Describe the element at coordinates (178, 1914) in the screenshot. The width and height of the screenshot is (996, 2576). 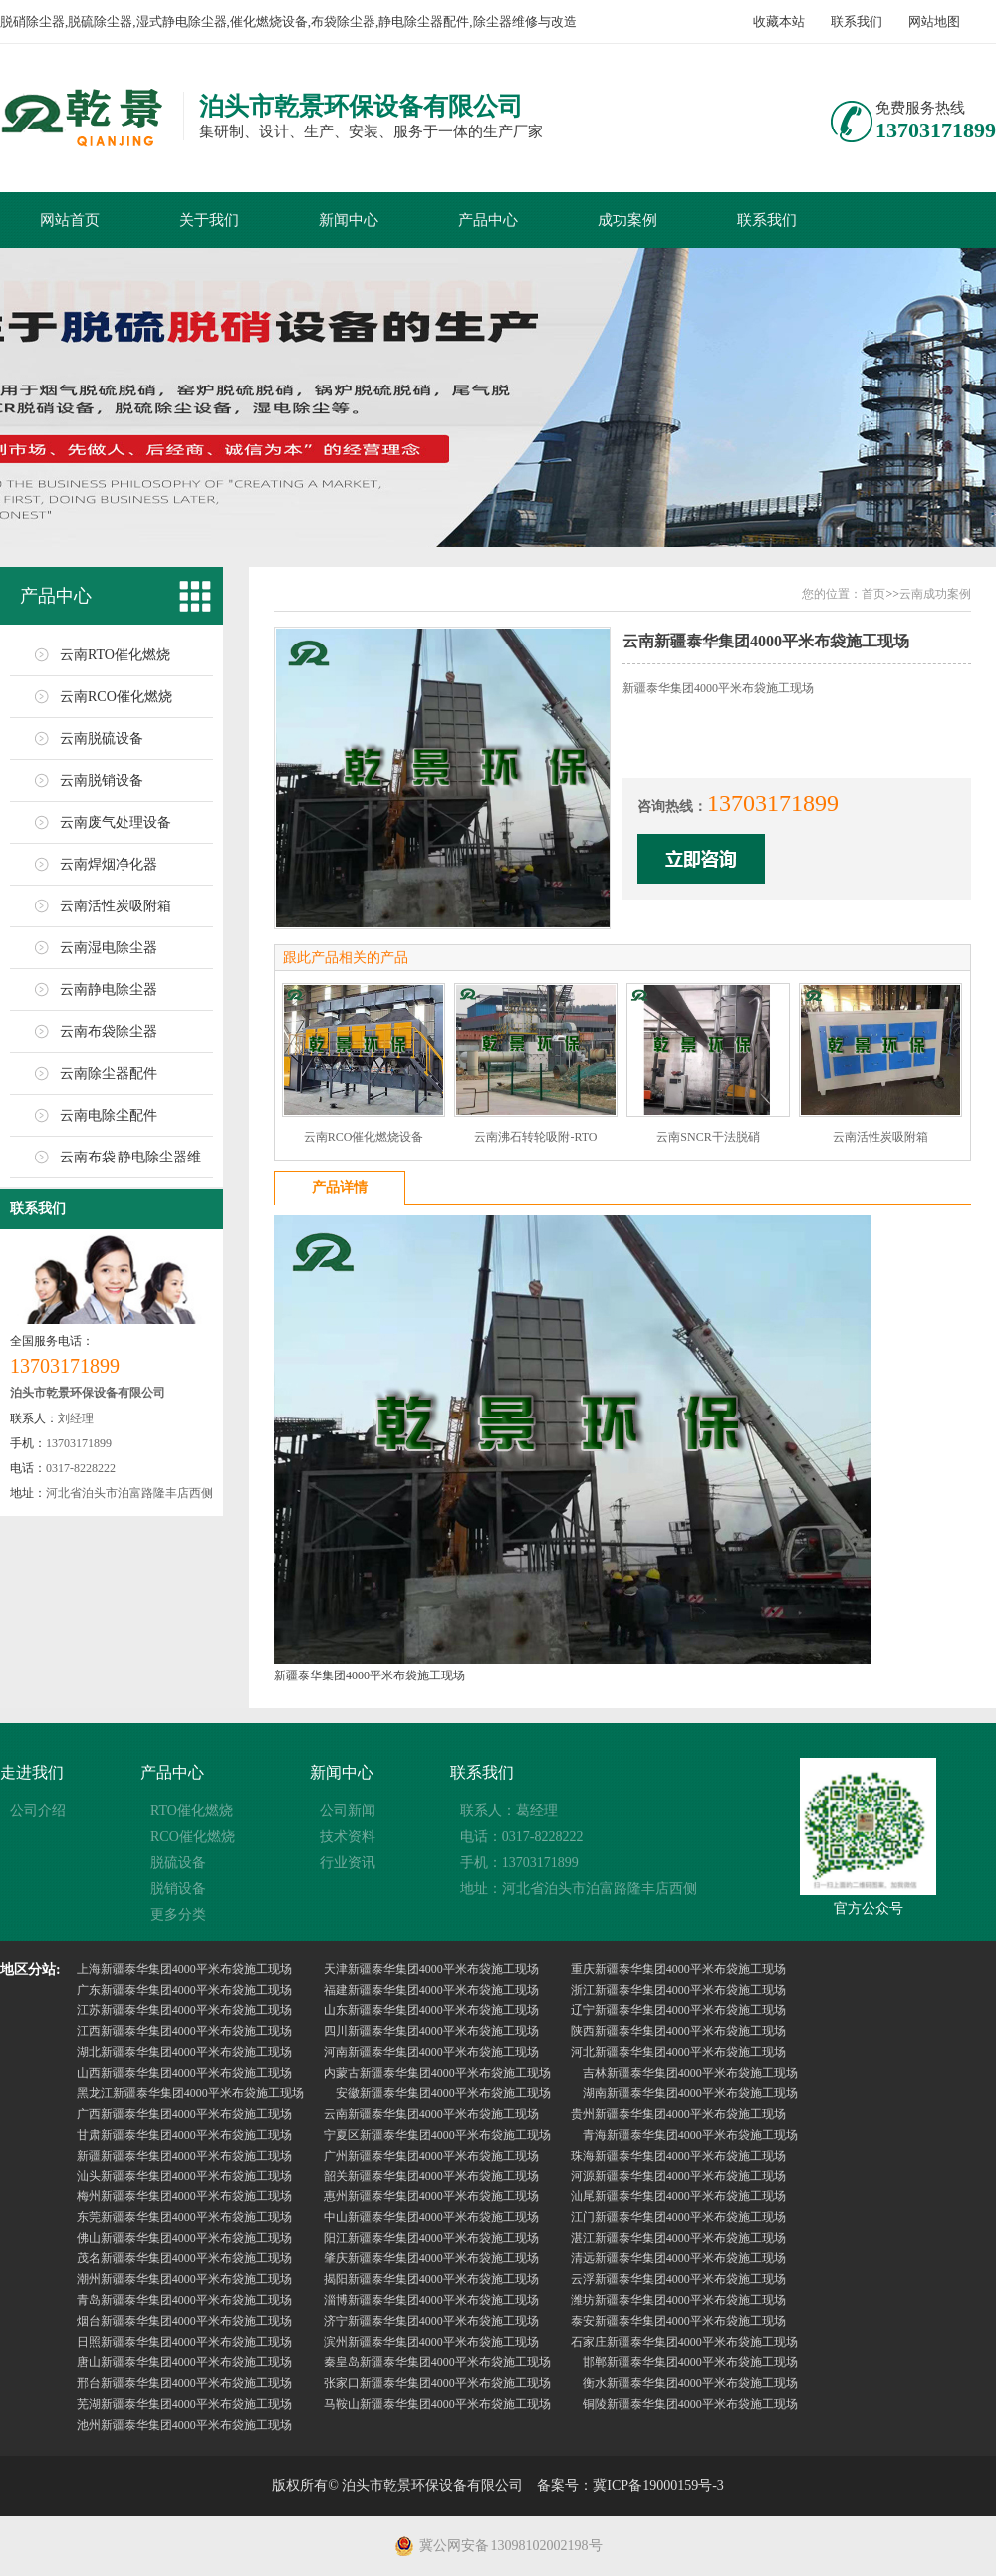
I see `更多分类` at that location.